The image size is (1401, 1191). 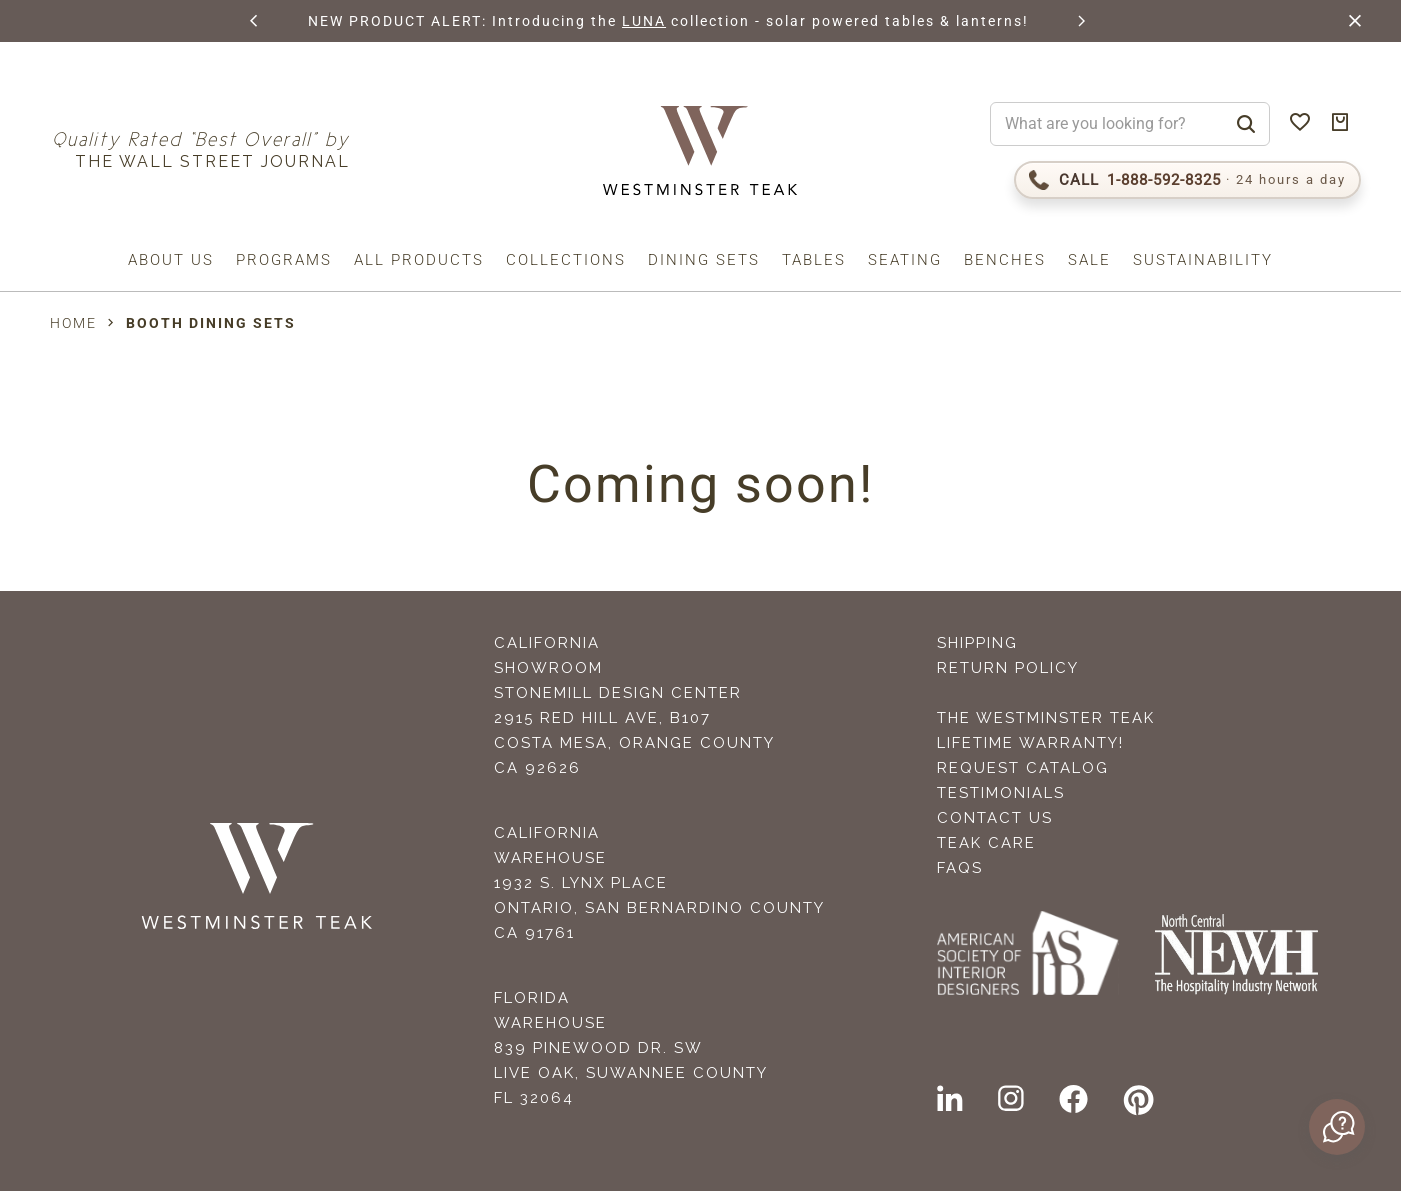 I want to click on [button], so click(x=254, y=21).